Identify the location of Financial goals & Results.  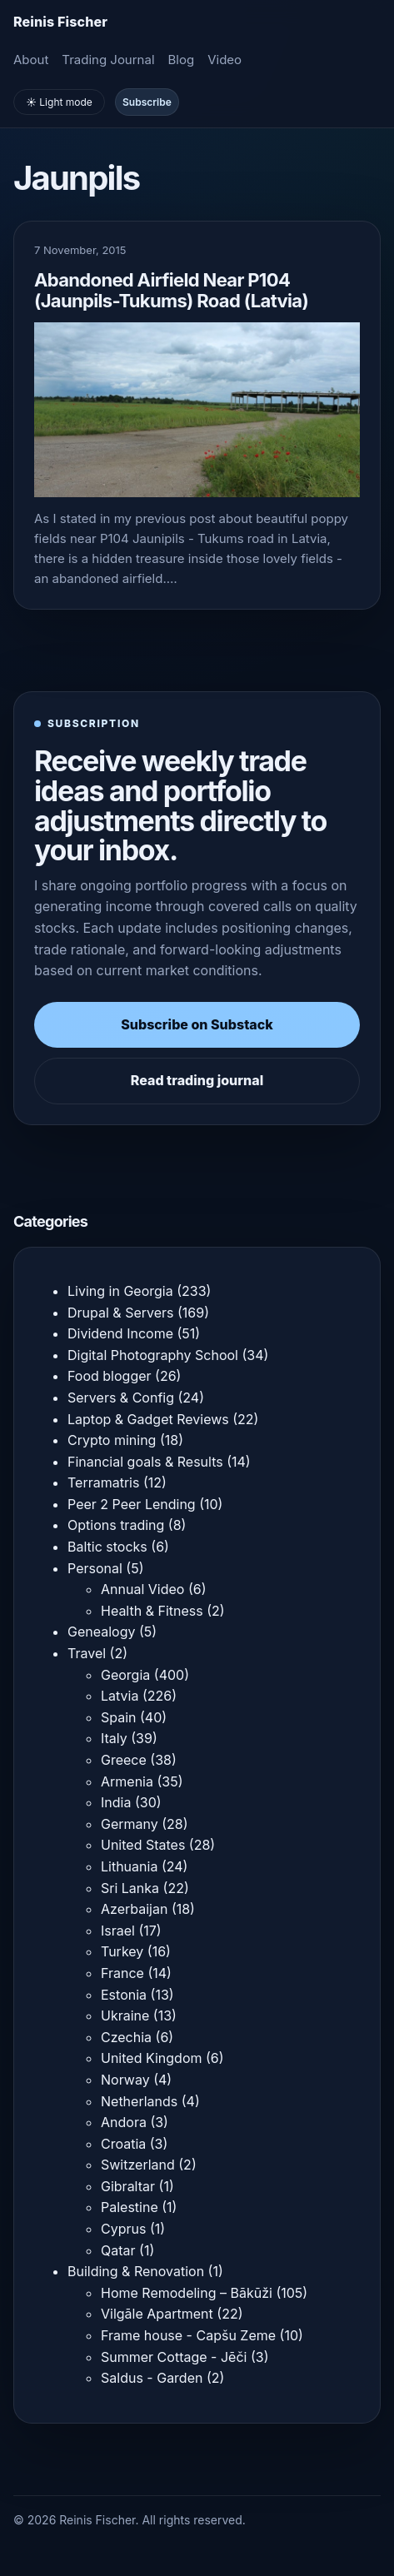
(145, 1461).